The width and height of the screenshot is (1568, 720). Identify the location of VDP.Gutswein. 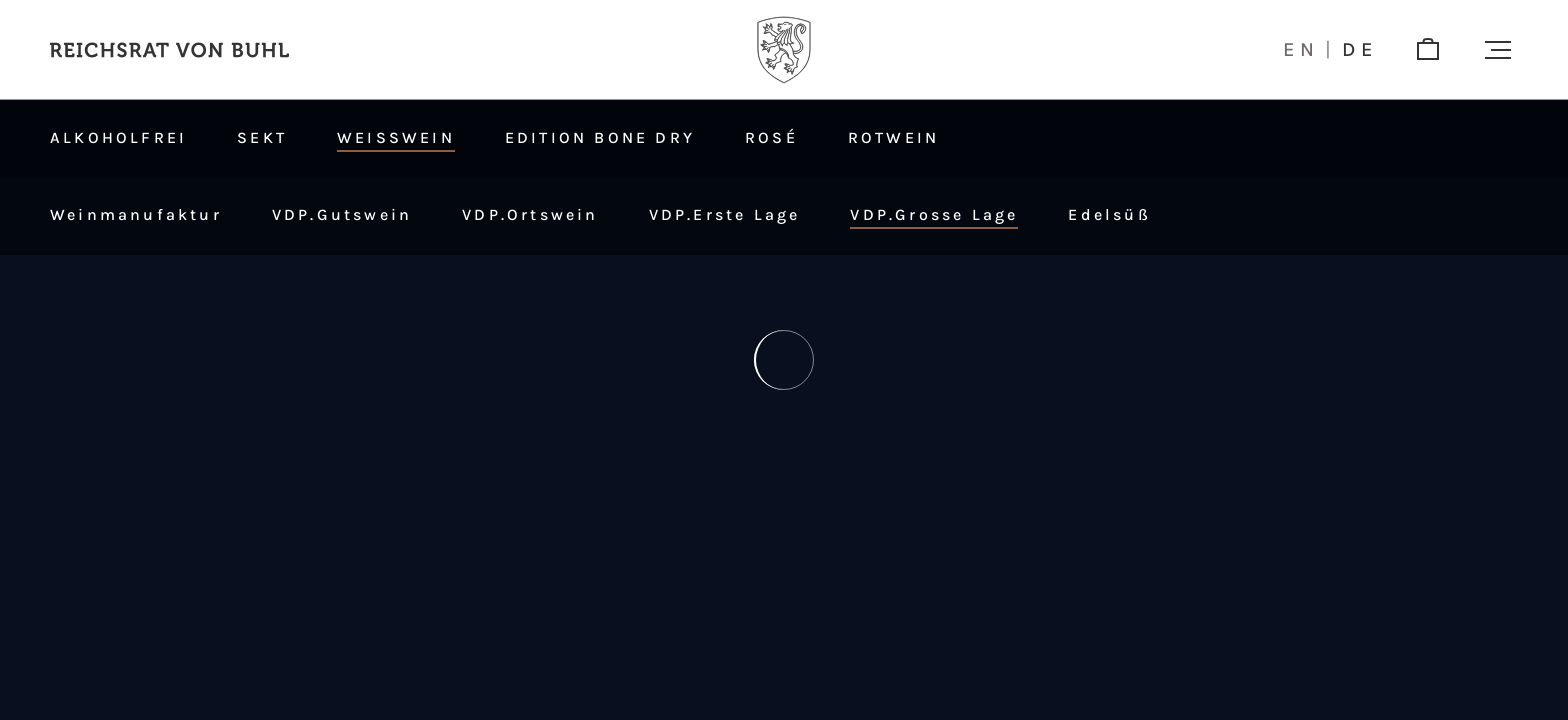
(342, 214).